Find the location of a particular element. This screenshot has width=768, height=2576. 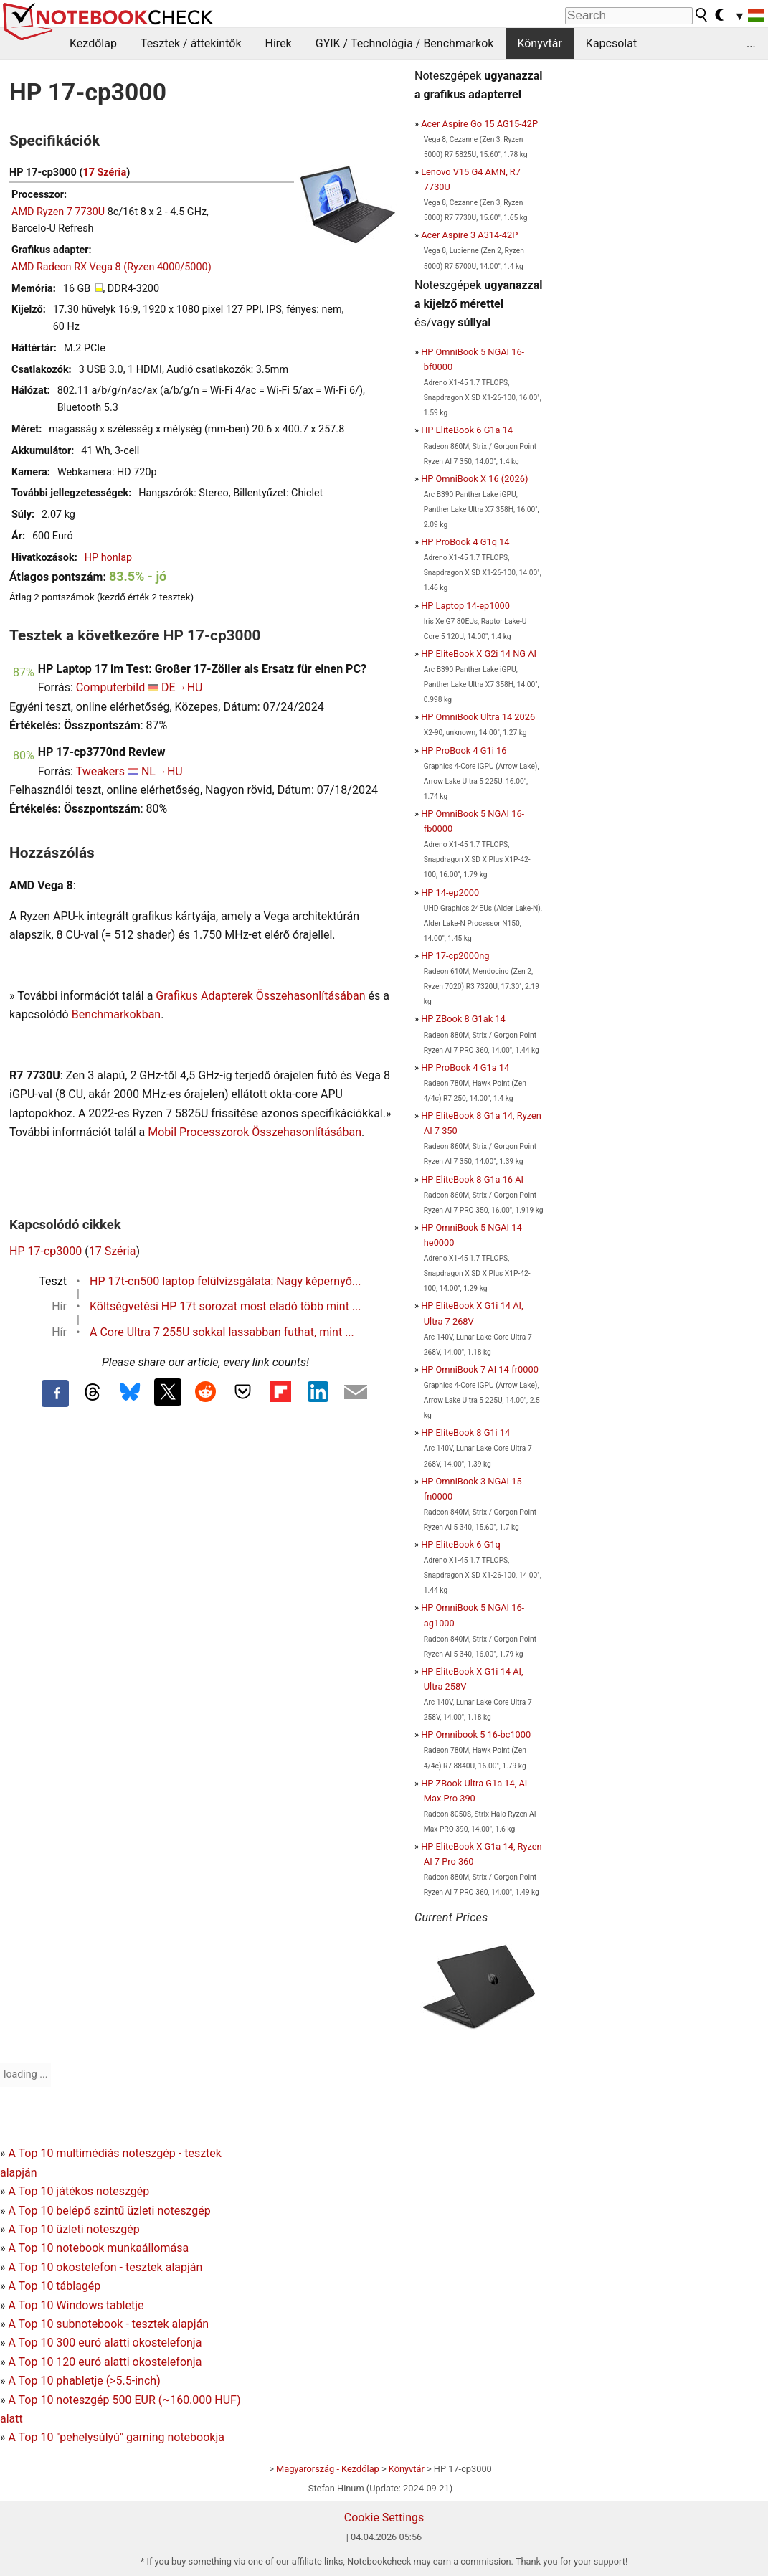

Cookie Settings is located at coordinates (384, 2517).